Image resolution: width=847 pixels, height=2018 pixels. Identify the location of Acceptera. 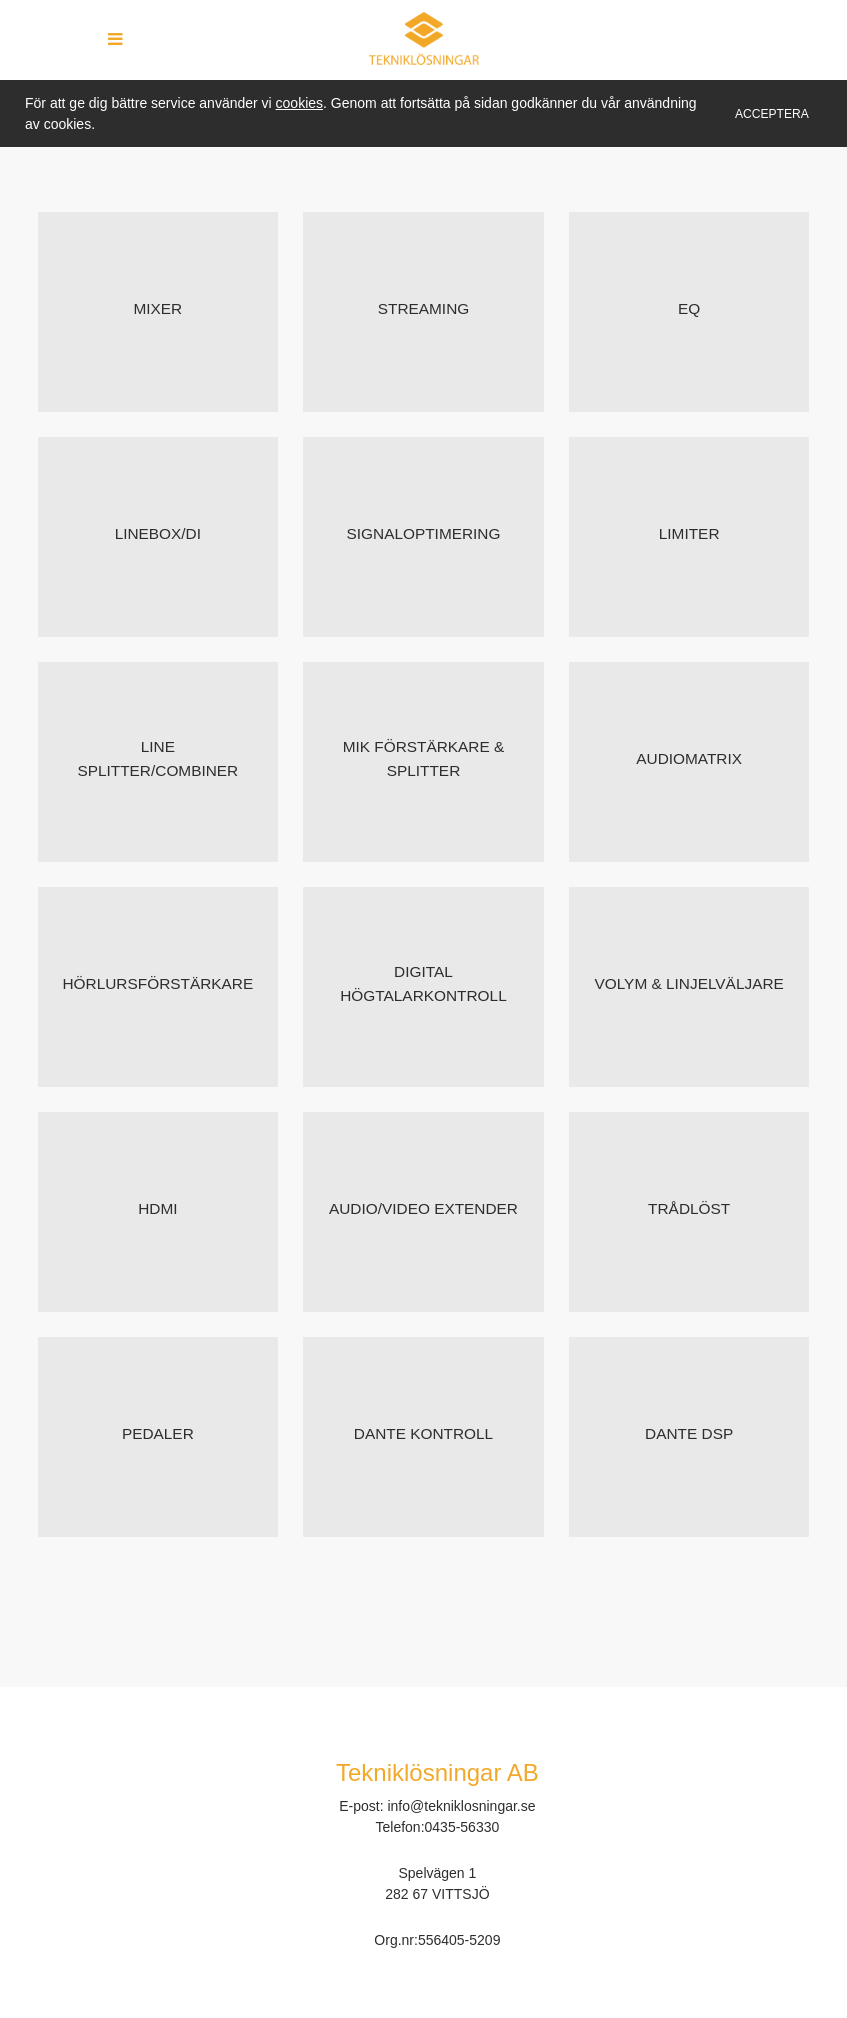
(772, 114).